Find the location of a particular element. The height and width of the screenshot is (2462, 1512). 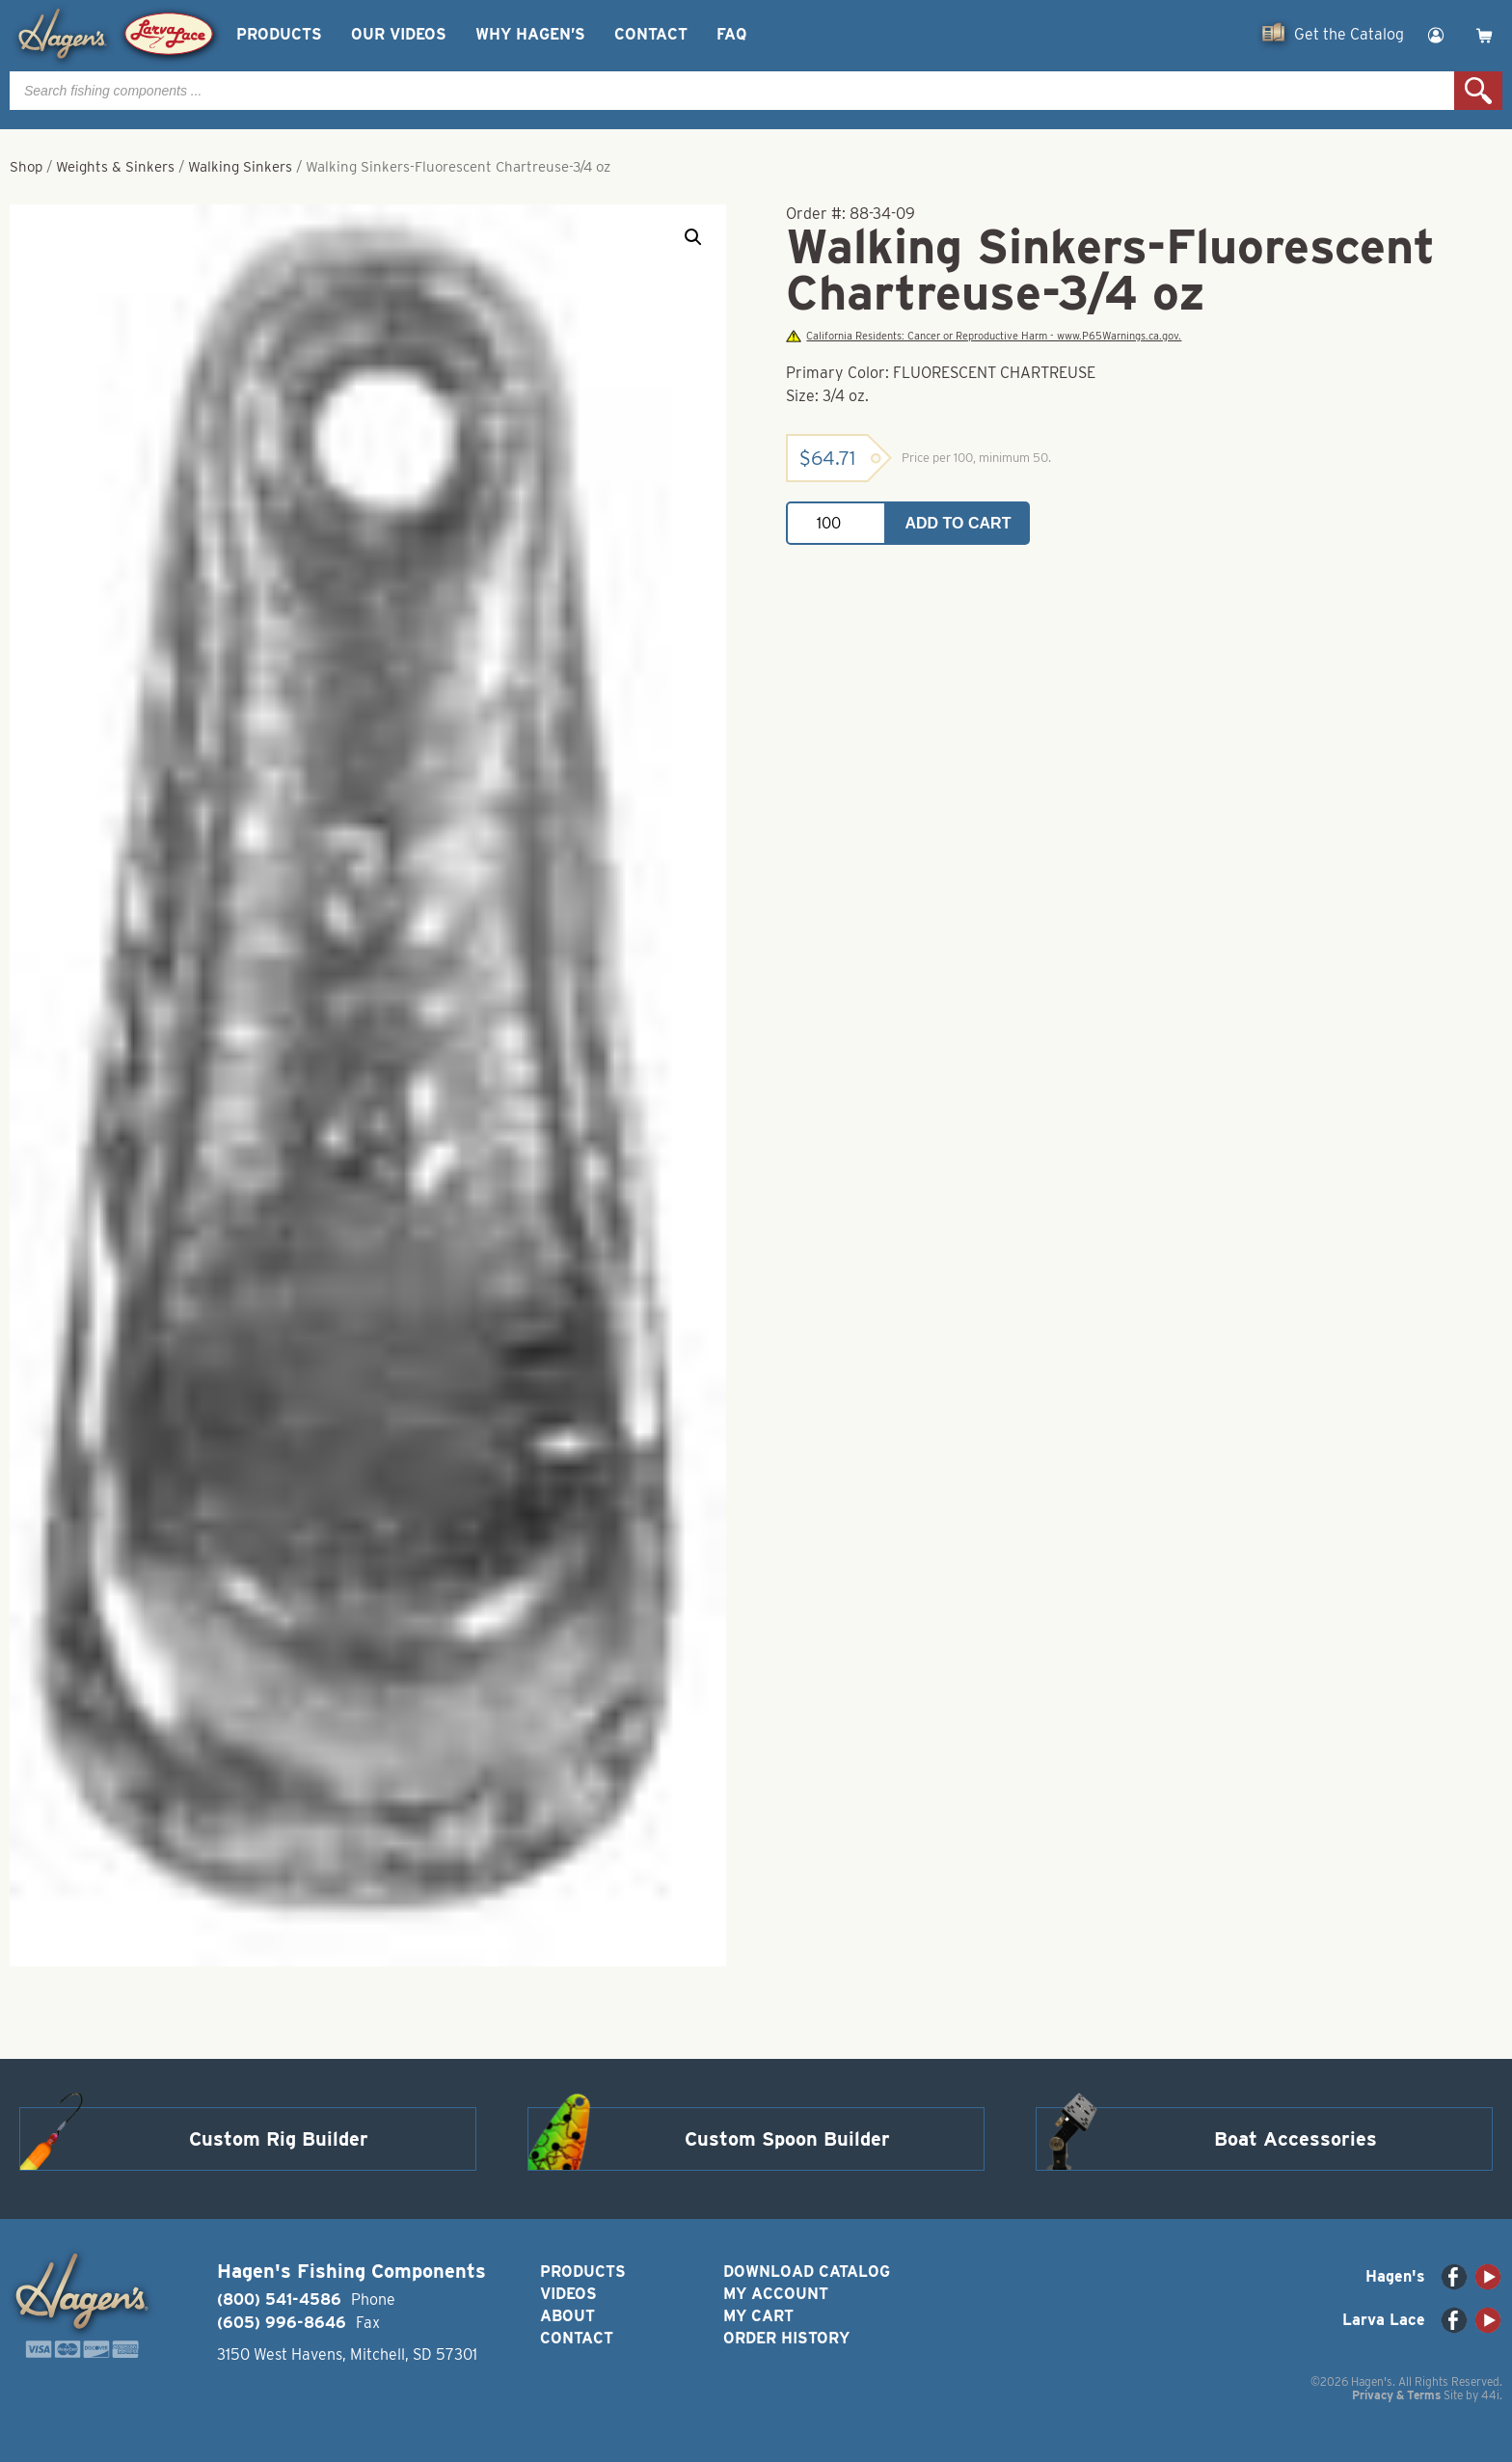

Search is located at coordinates (1478, 90).